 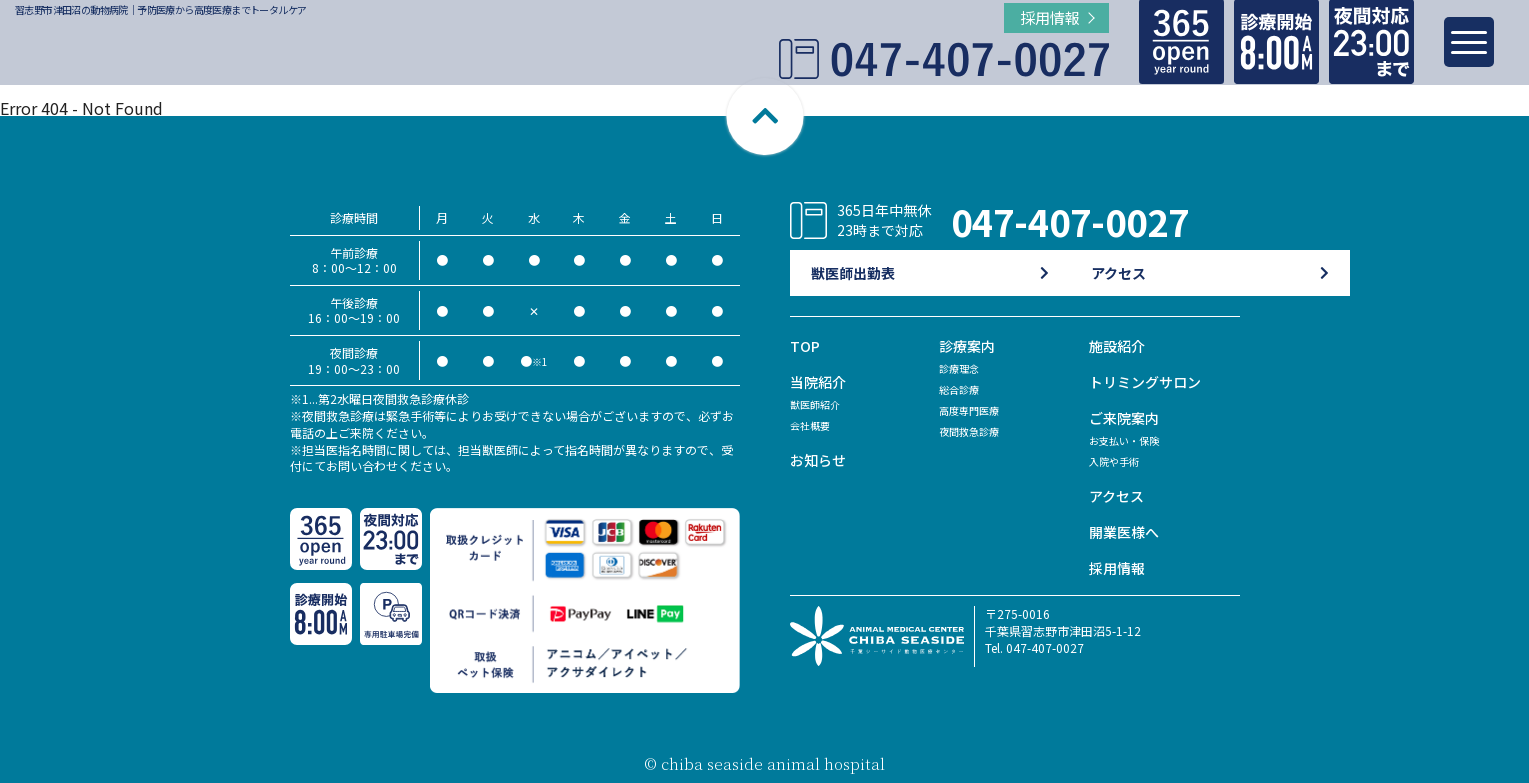 What do you see at coordinates (1118, 495) in the screenshot?
I see `アクセス` at bounding box center [1118, 495].